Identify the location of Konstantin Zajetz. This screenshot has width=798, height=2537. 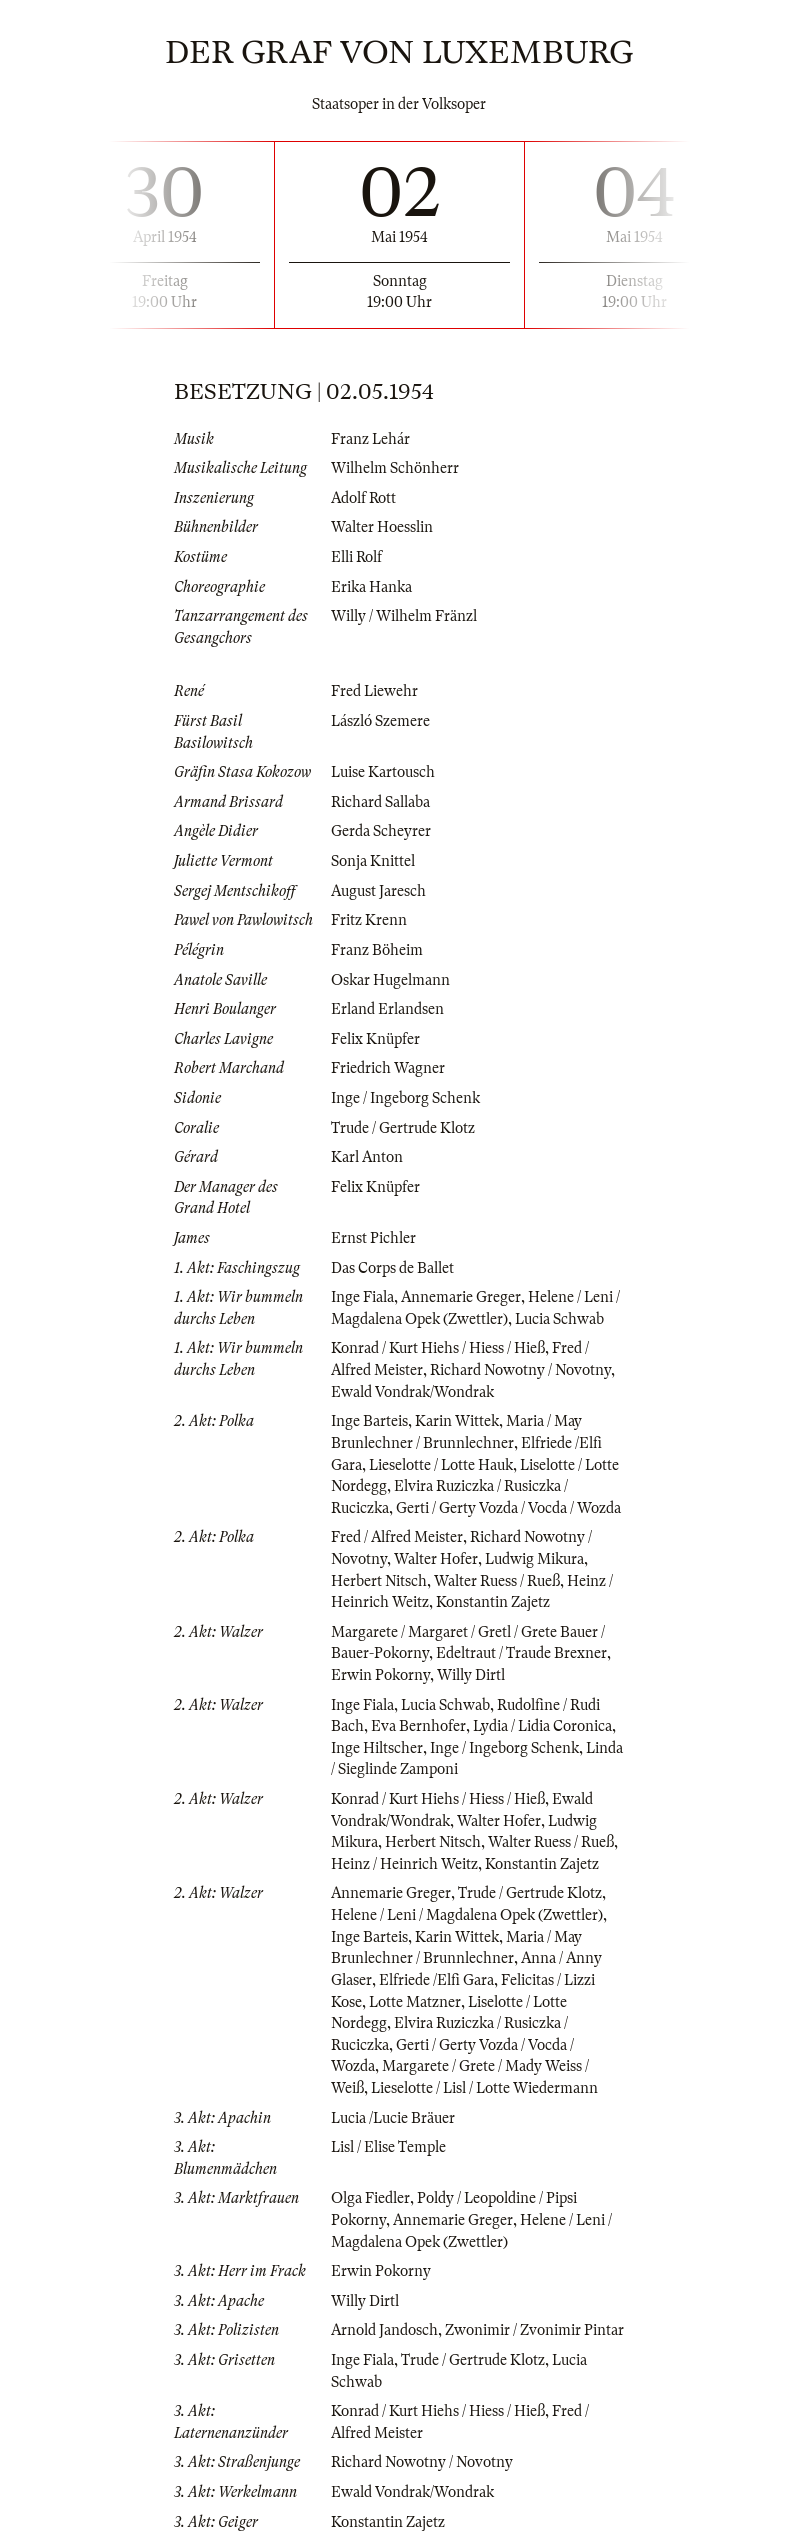
(493, 1602).